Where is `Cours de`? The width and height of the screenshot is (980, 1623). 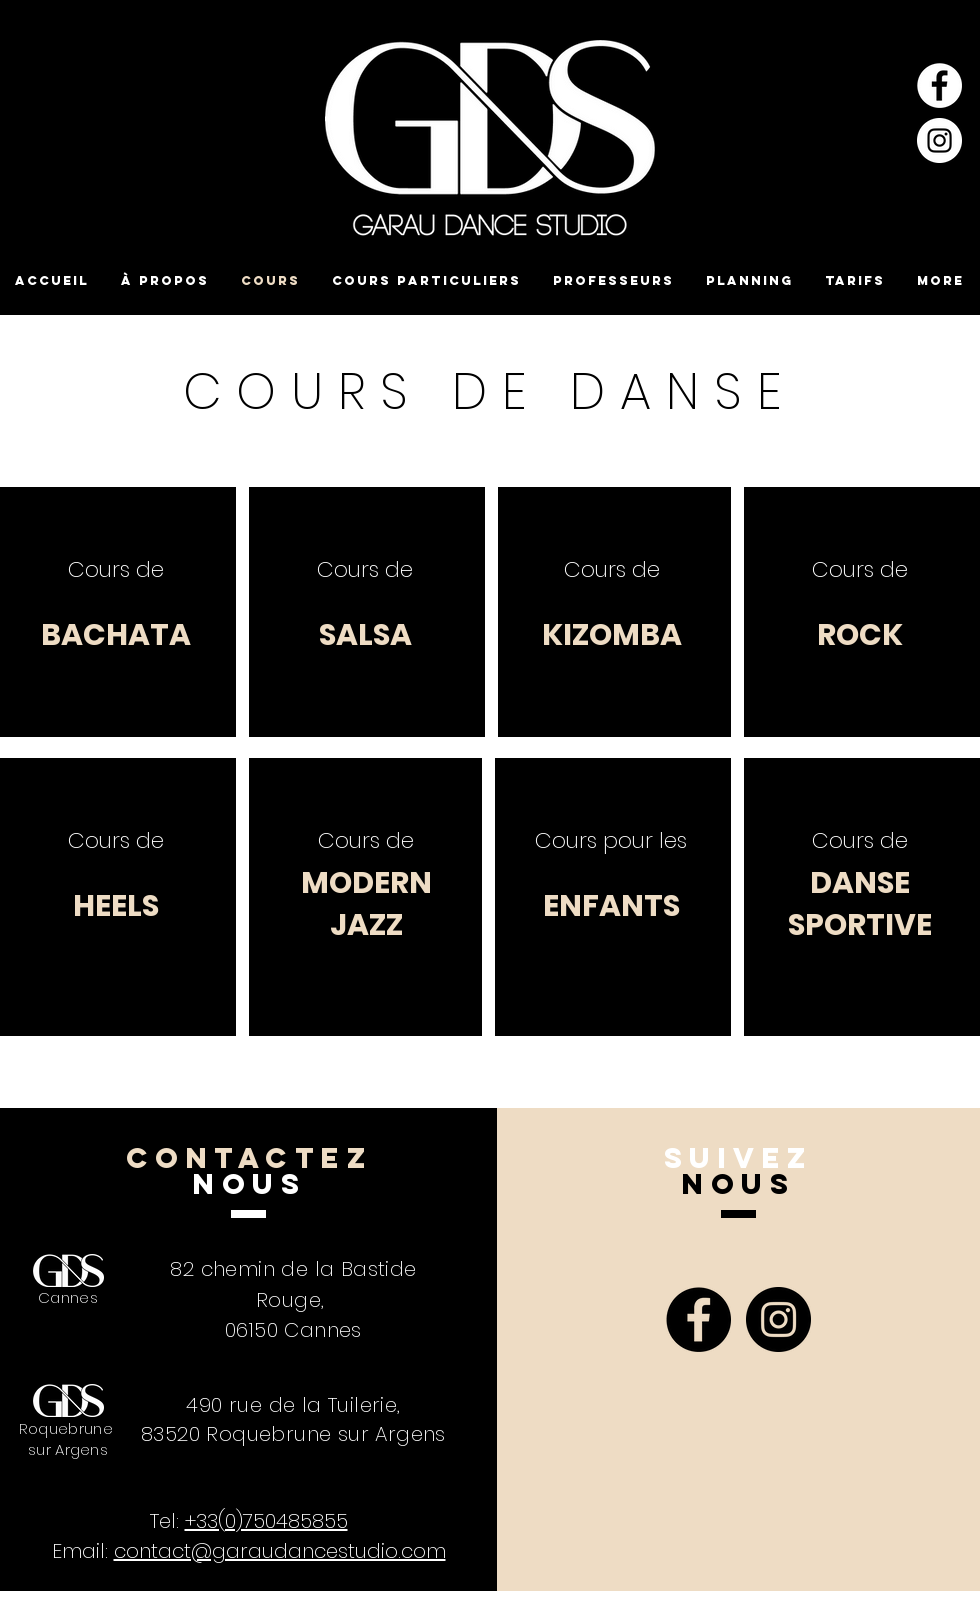
Cours de is located at coordinates (116, 569).